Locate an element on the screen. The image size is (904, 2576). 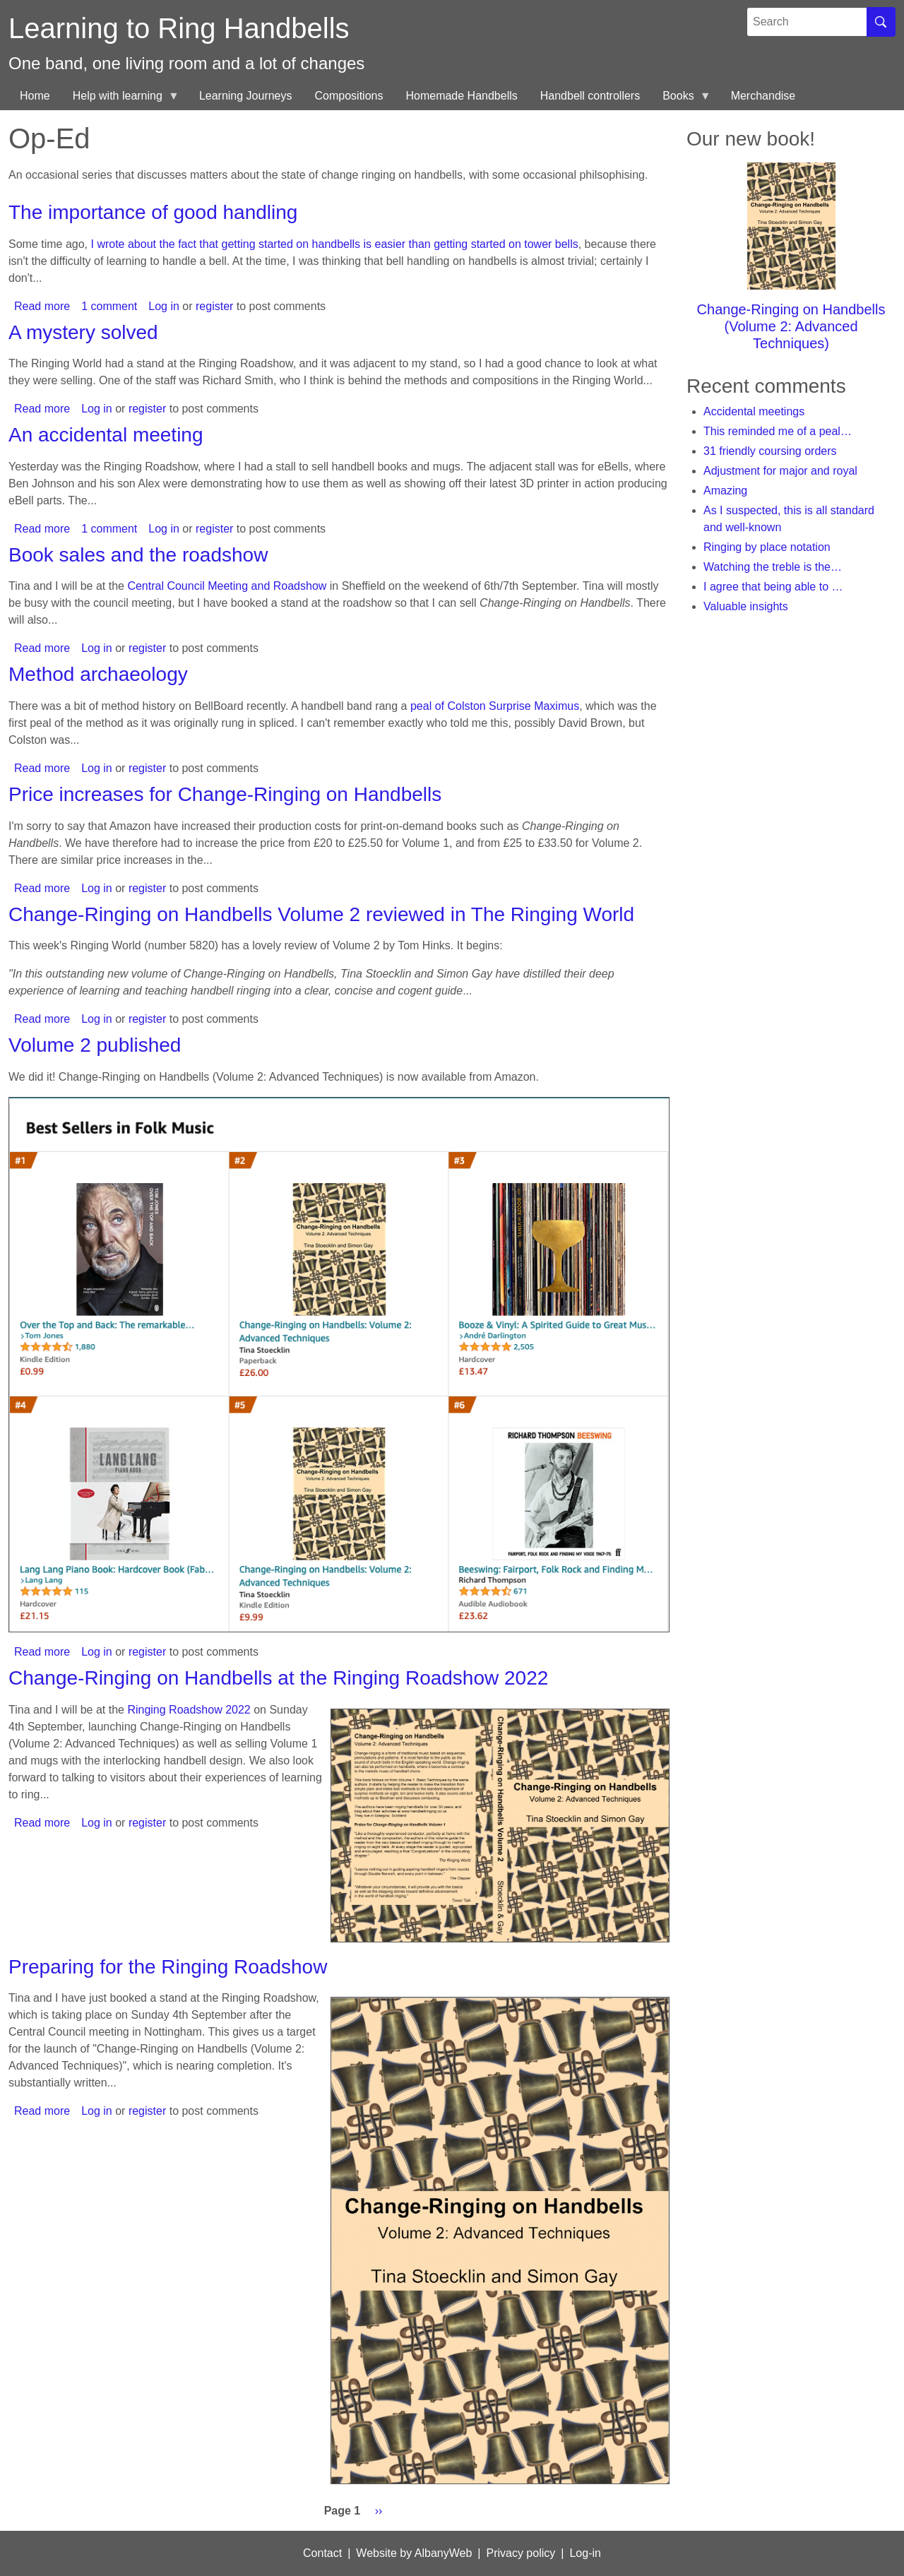
1 comment is located at coordinates (109, 306).